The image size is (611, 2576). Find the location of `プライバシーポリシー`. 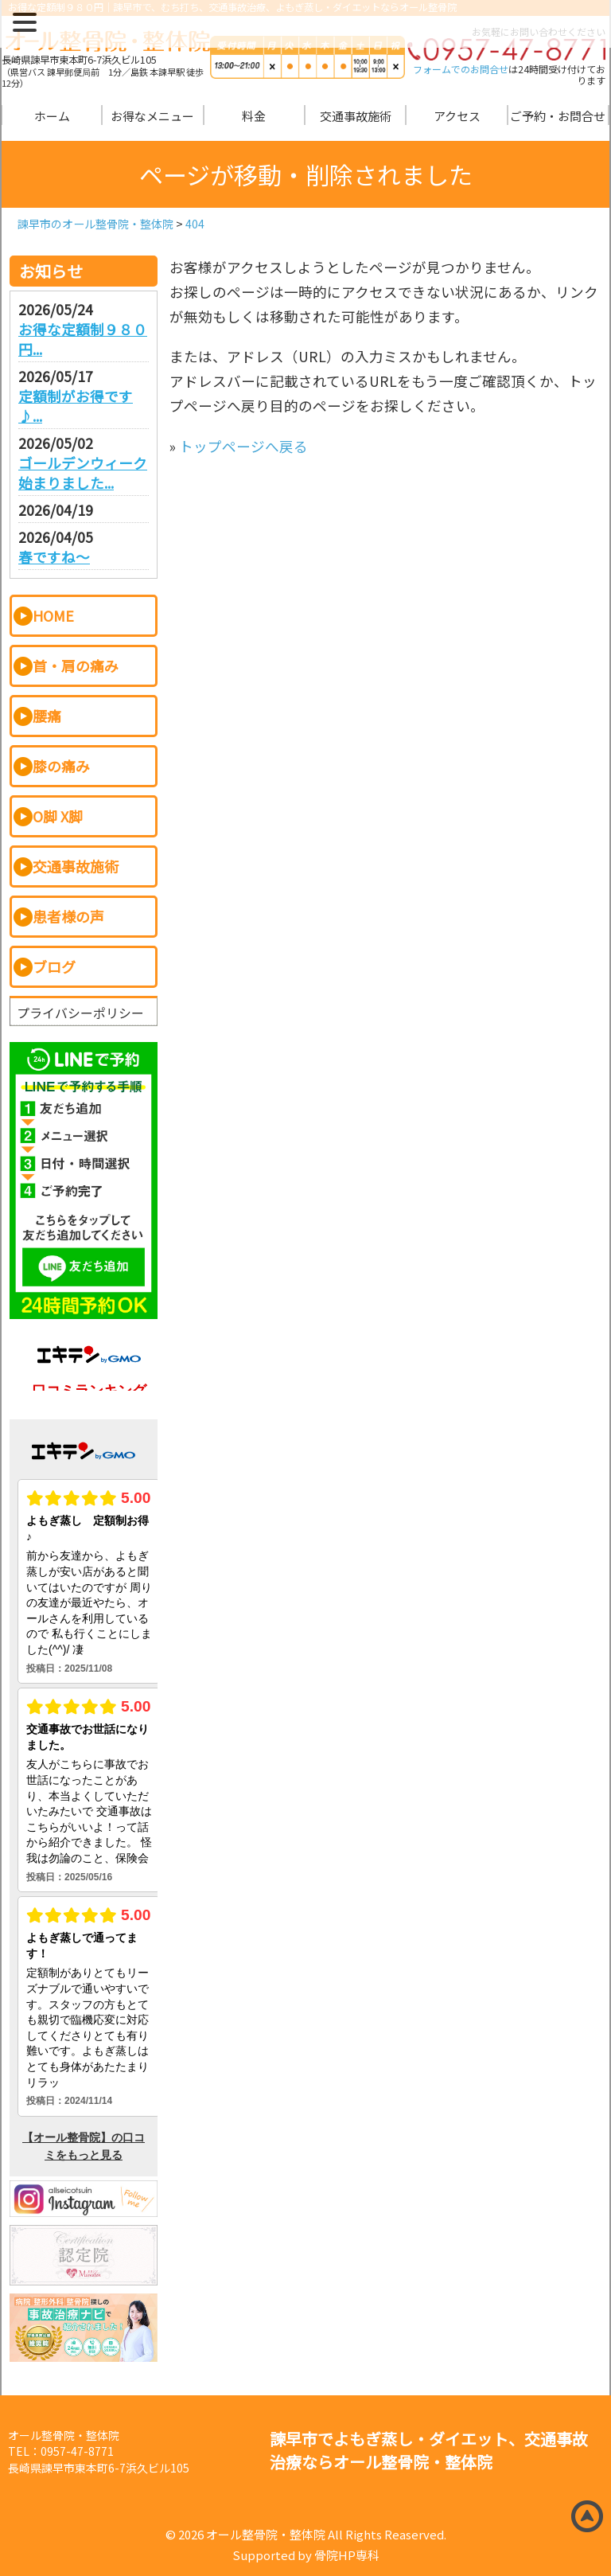

プライバシーポリシー is located at coordinates (80, 1012).